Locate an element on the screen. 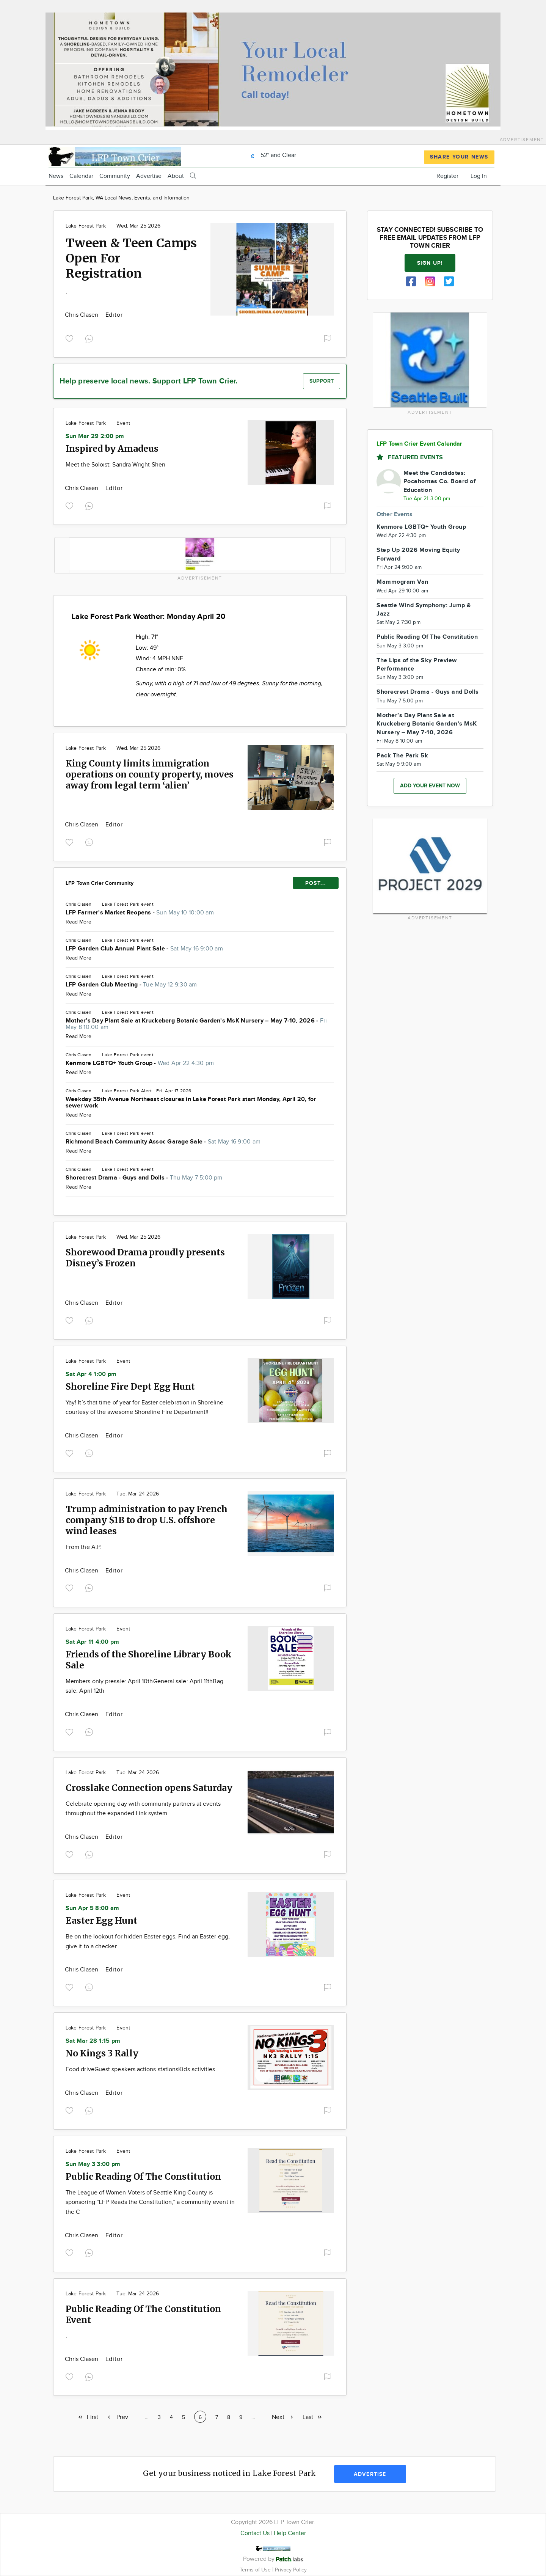 Image resolution: width=546 pixels, height=2576 pixels. King County limits immigration operations on county property, moves away from legal term ‘alien’ is located at coordinates (150, 774).